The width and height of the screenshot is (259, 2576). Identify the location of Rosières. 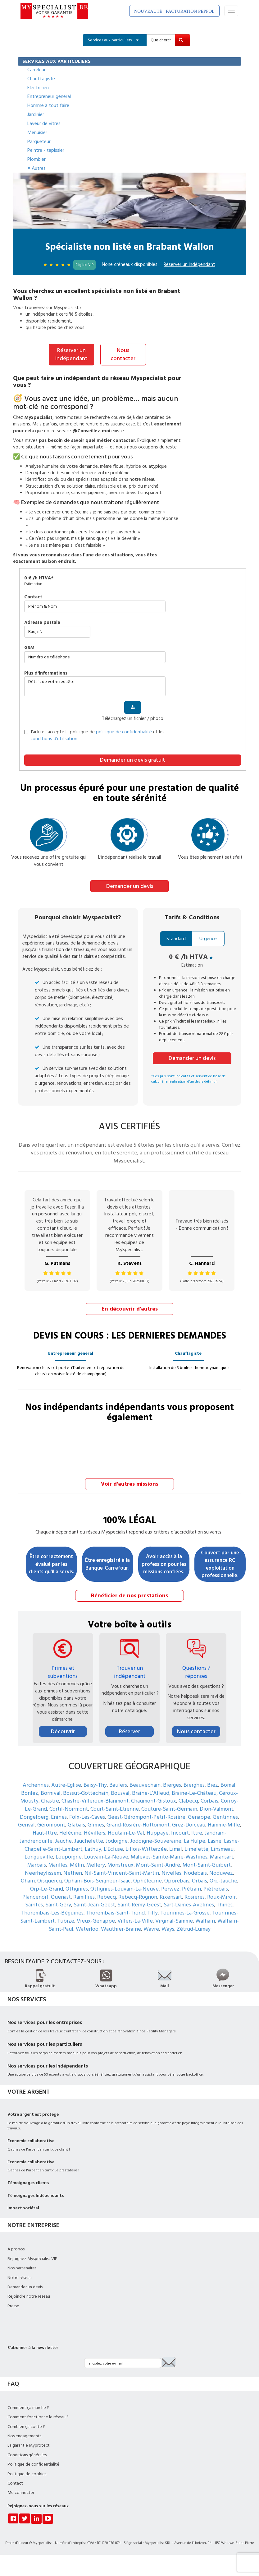
(194, 1896).